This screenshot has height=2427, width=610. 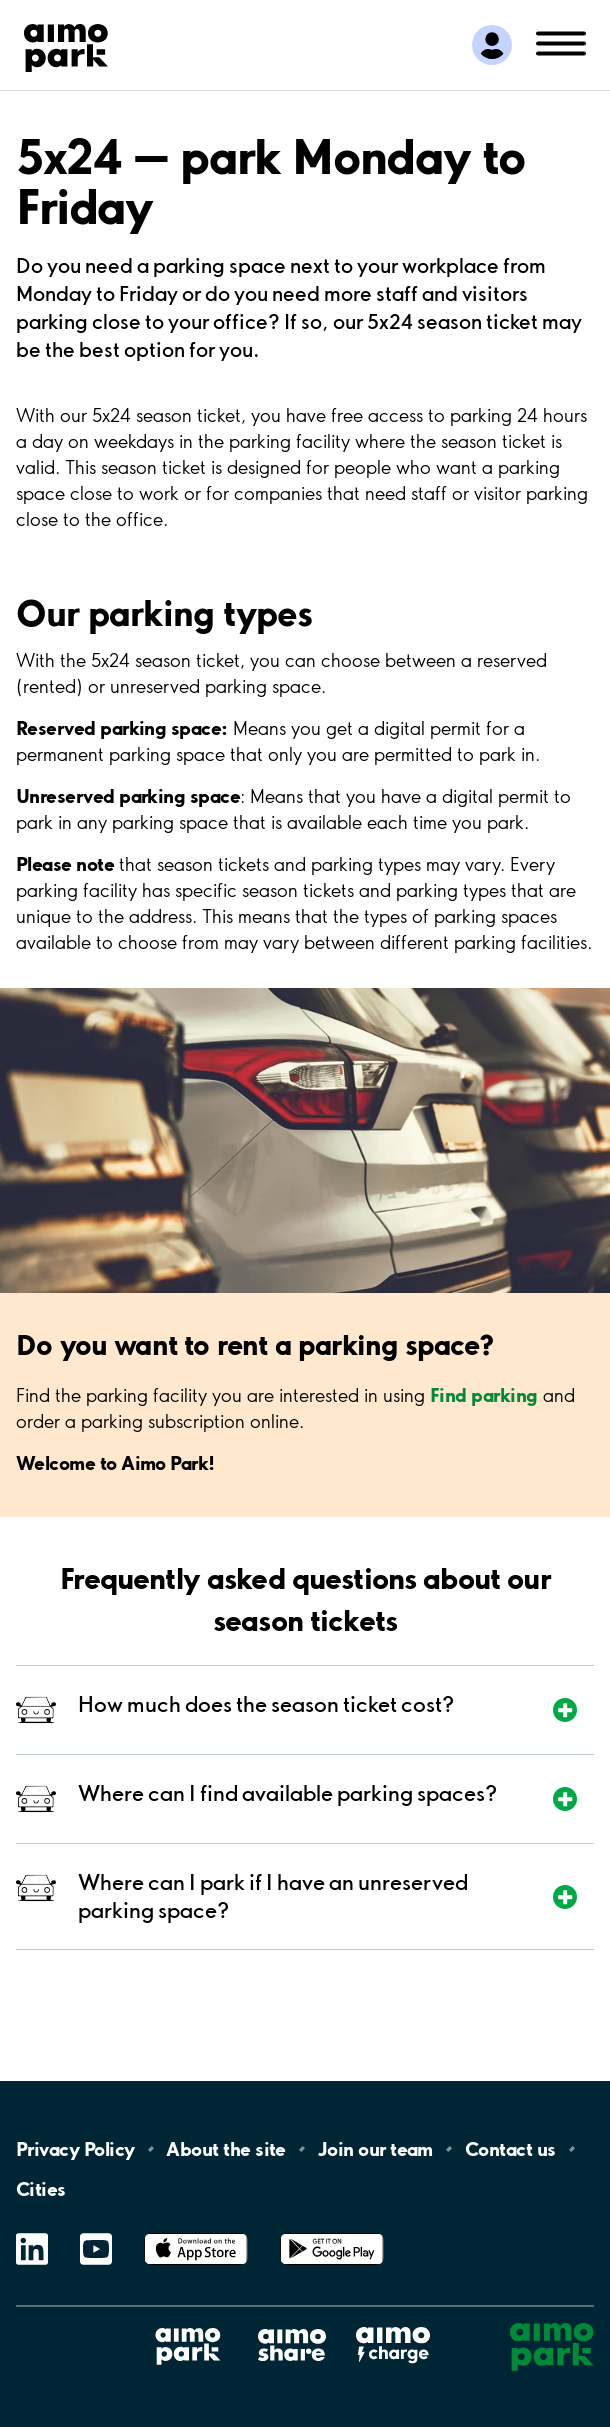 What do you see at coordinates (332, 1710) in the screenshot?
I see `[Expand section]` at bounding box center [332, 1710].